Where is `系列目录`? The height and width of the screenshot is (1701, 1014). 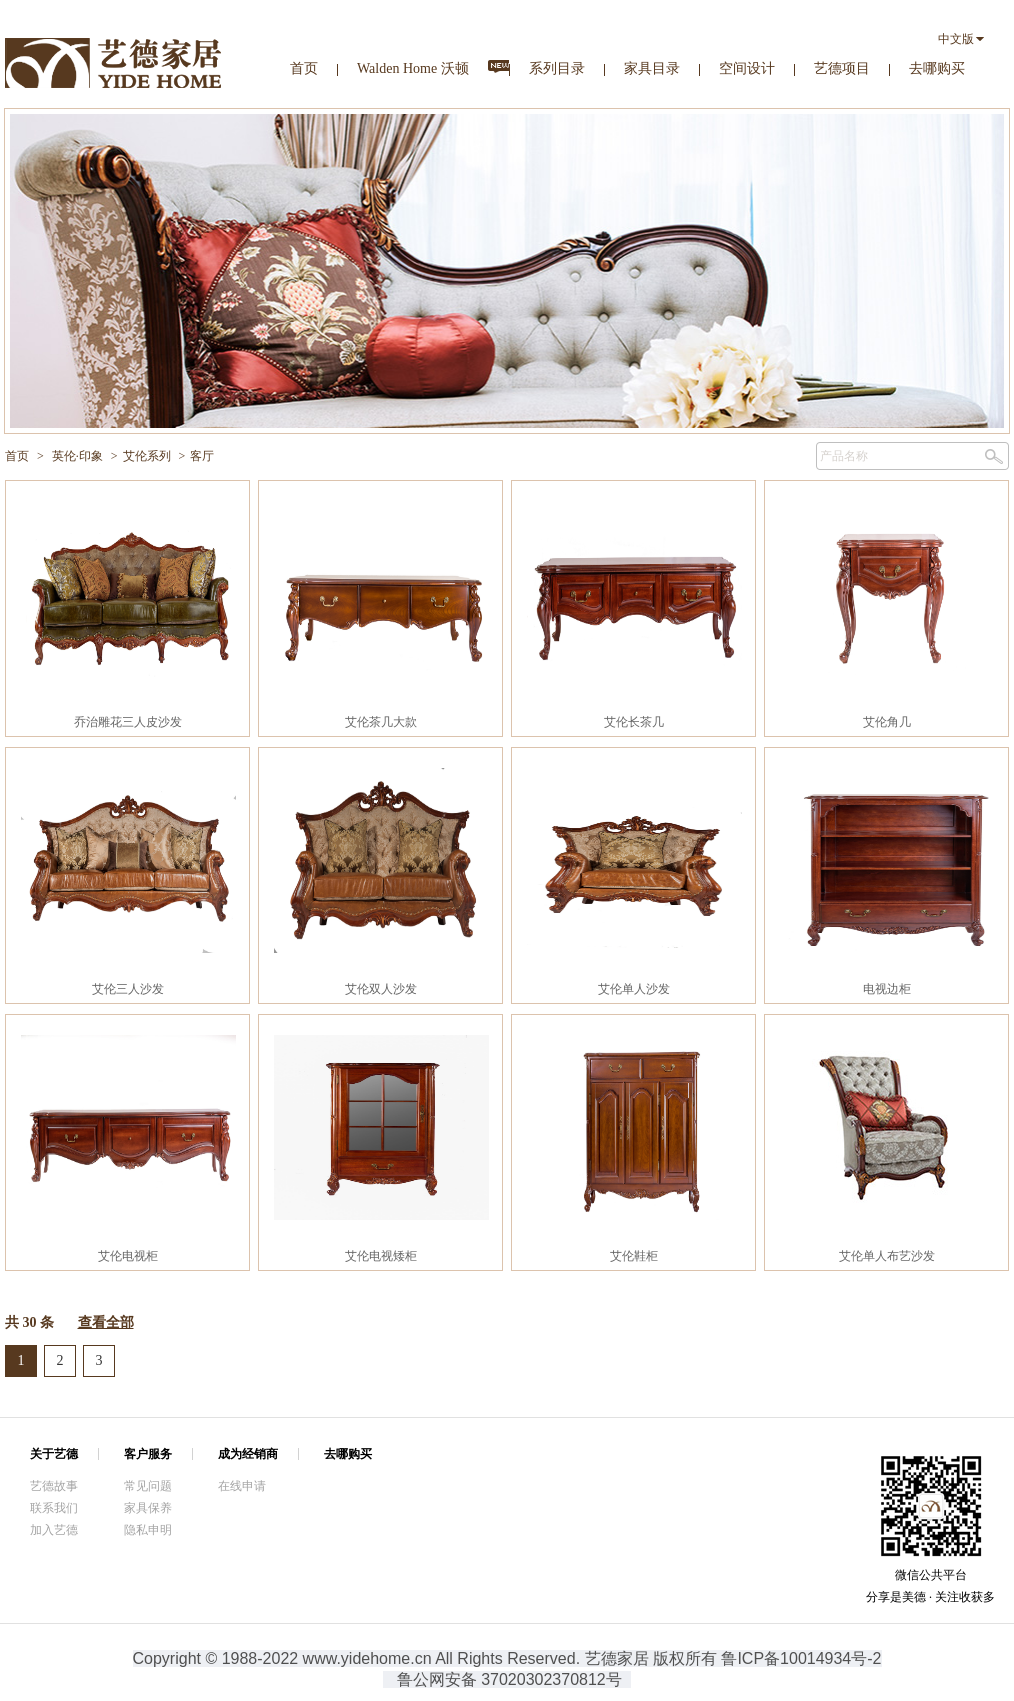
系列目录 is located at coordinates (557, 68).